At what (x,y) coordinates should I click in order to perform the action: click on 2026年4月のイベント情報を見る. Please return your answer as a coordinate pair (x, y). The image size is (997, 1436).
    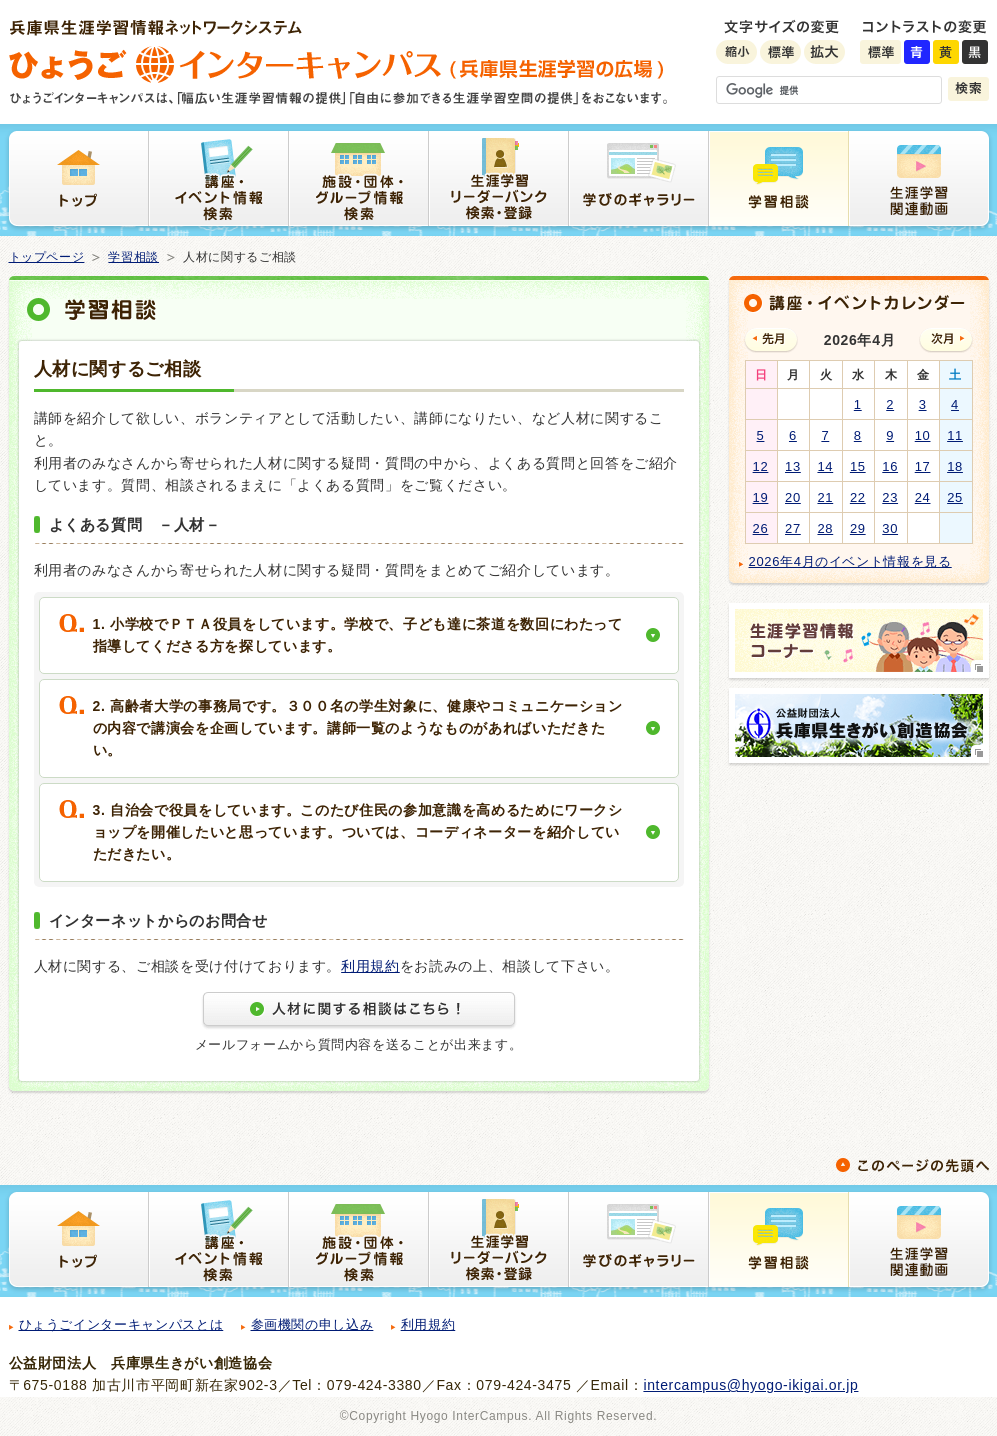
    Looking at the image, I should click on (850, 561).